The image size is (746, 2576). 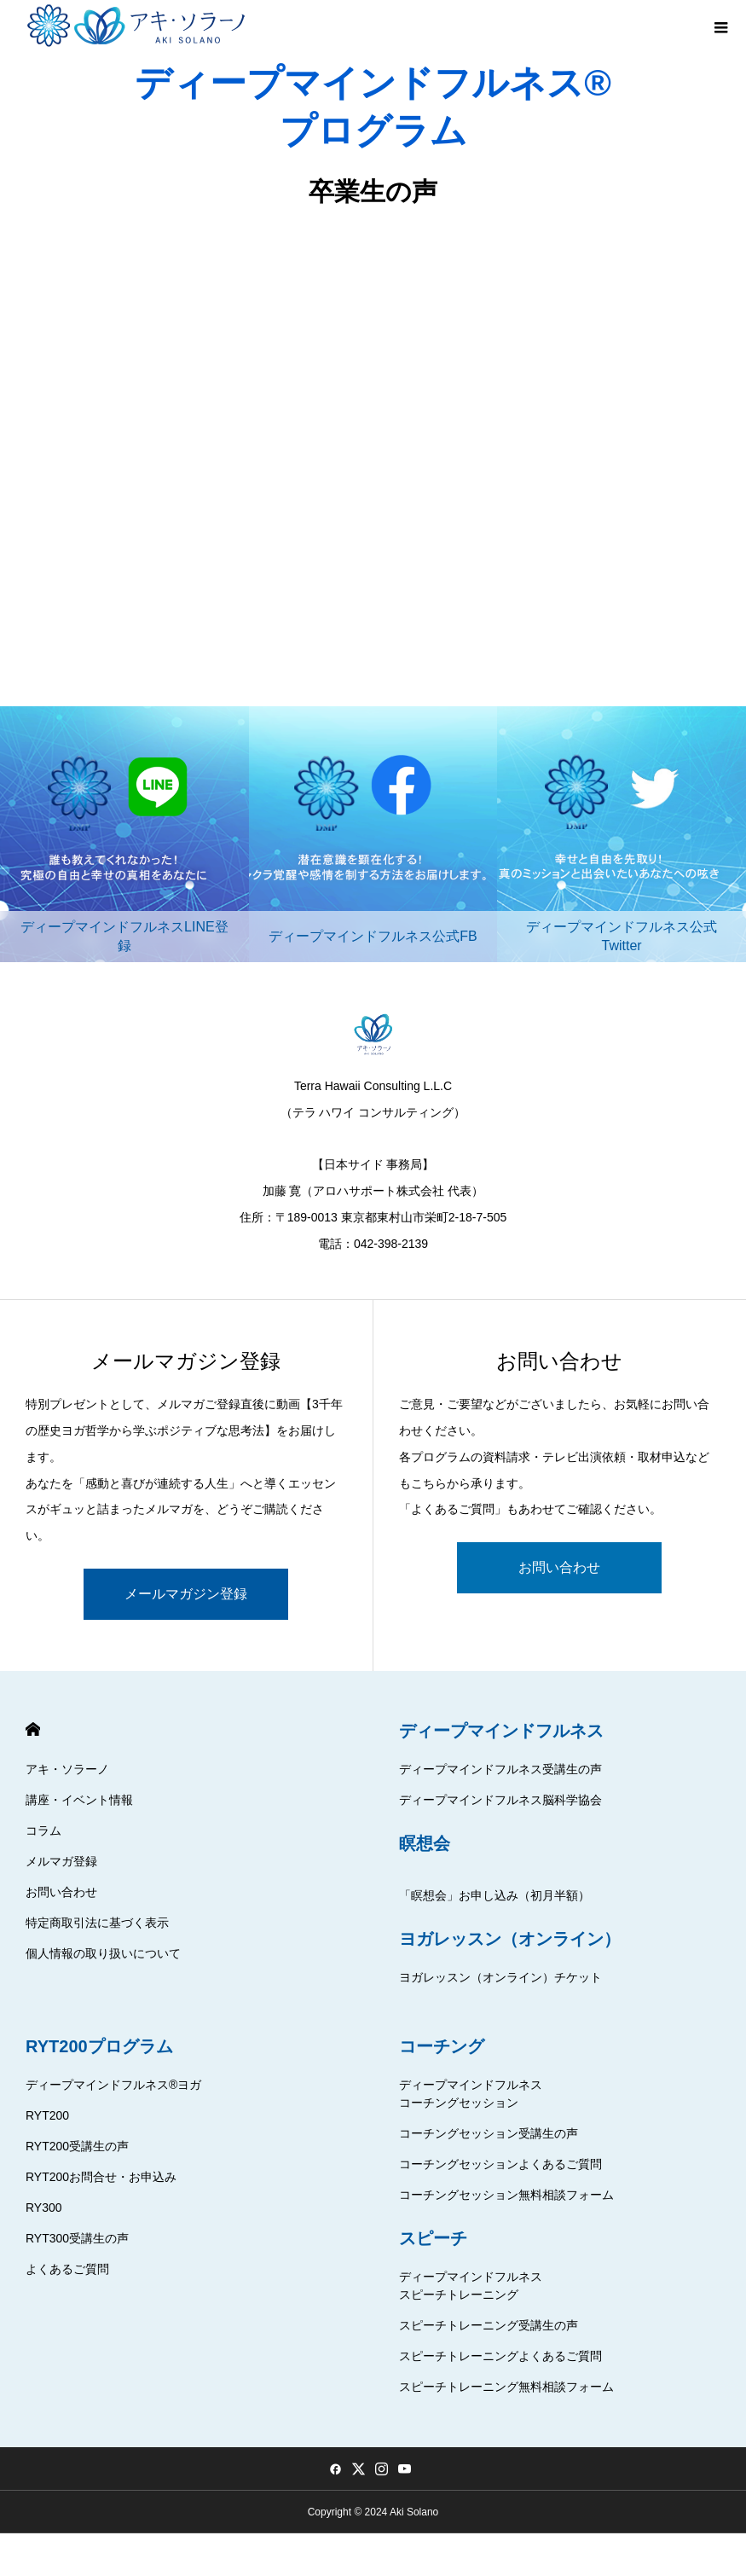 I want to click on メルマガ登録, so click(x=61, y=1861).